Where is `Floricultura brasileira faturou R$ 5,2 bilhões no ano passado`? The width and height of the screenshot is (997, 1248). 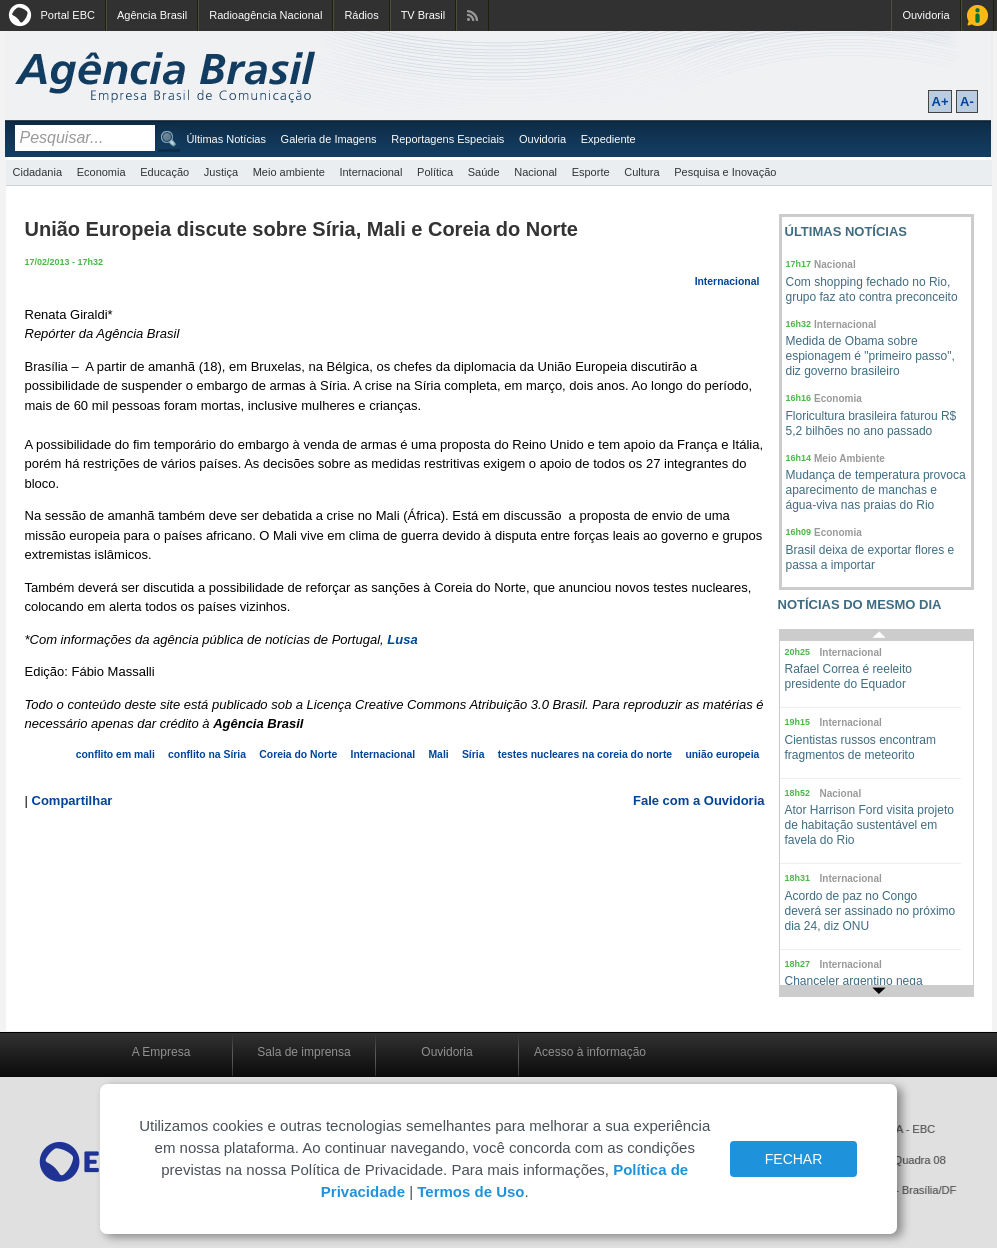 Floricultura brasileira faturou R$ 5,2 bilhões no ano passado is located at coordinates (871, 423).